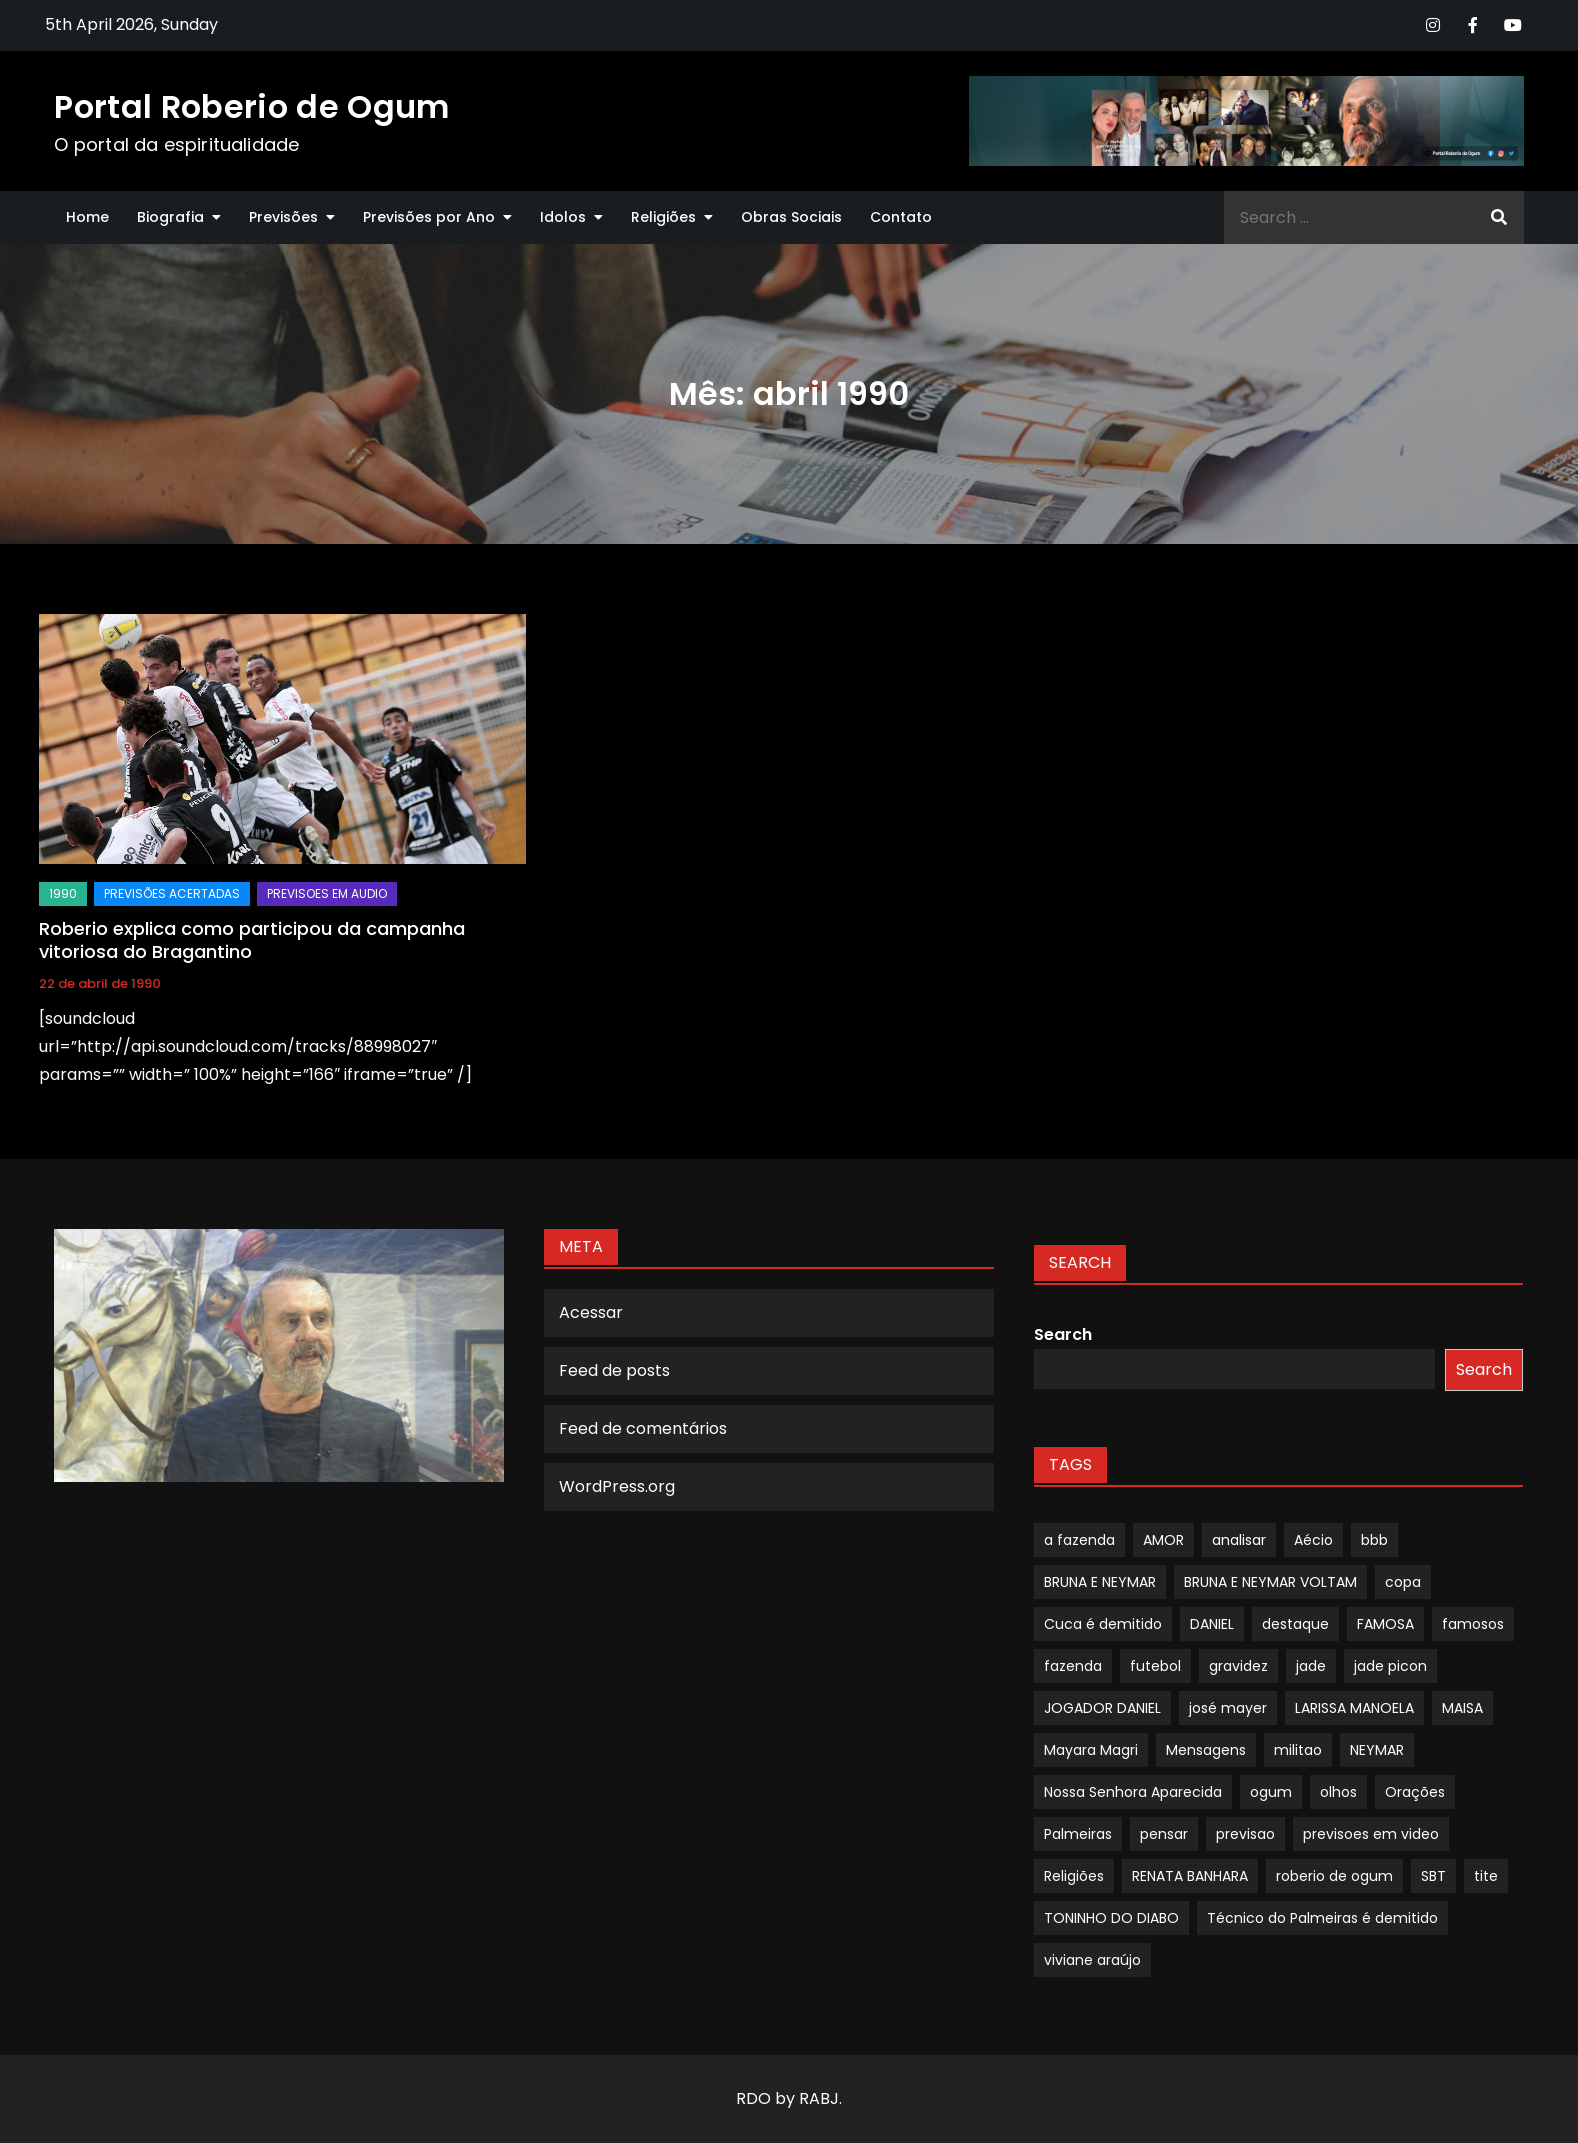  Describe the element at coordinates (1295, 1624) in the screenshot. I see `destaque [destaque (9 itens)]` at that location.